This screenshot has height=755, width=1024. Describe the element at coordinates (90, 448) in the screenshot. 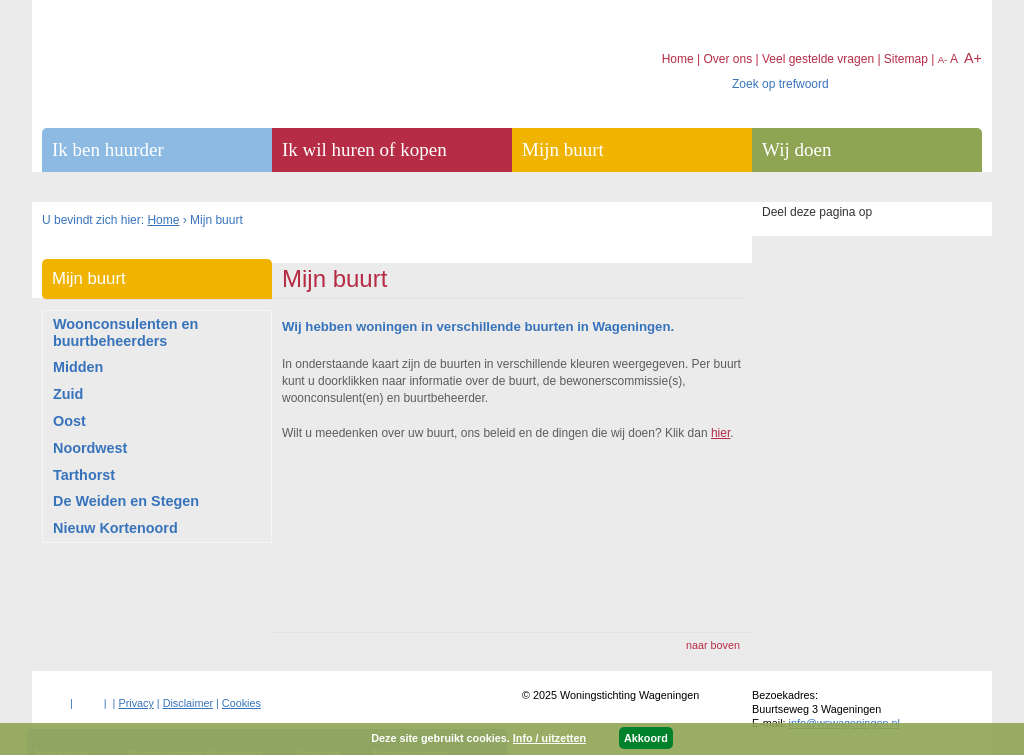

I see `Noordwest` at that location.